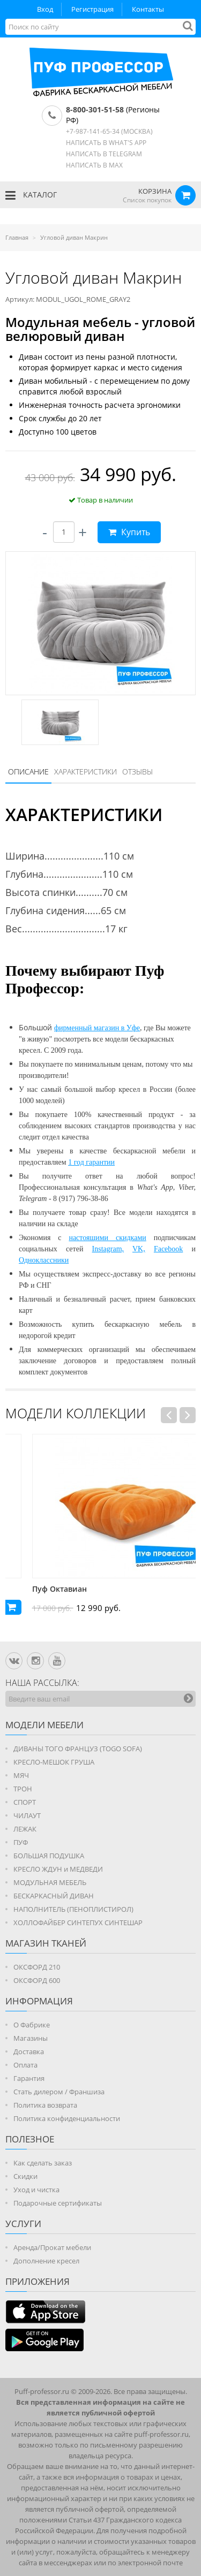 The width and height of the screenshot is (201, 2576). I want to click on Одноклассники, so click(44, 1260).